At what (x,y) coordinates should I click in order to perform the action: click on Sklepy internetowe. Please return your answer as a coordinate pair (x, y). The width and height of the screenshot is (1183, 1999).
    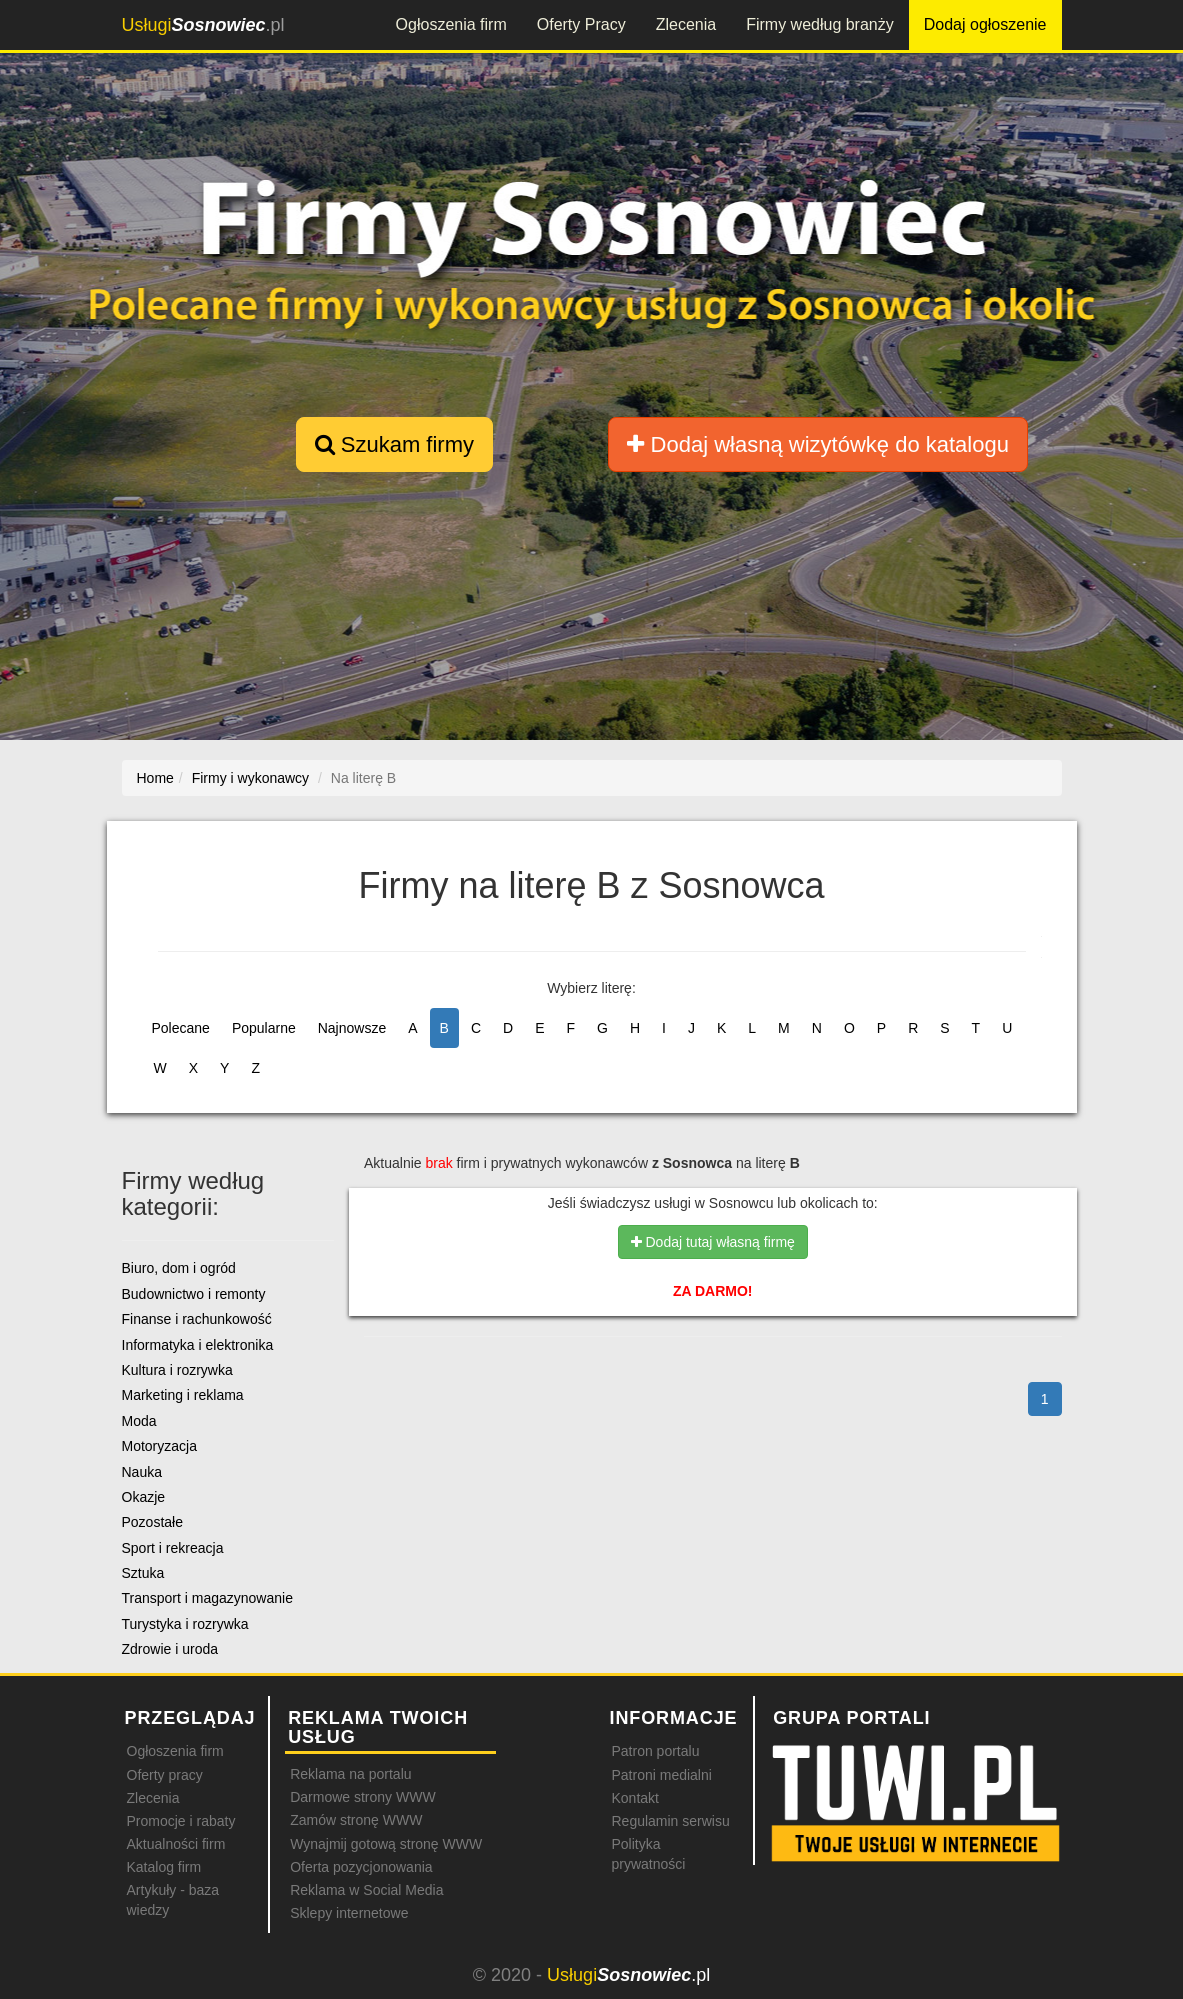
    Looking at the image, I should click on (349, 1913).